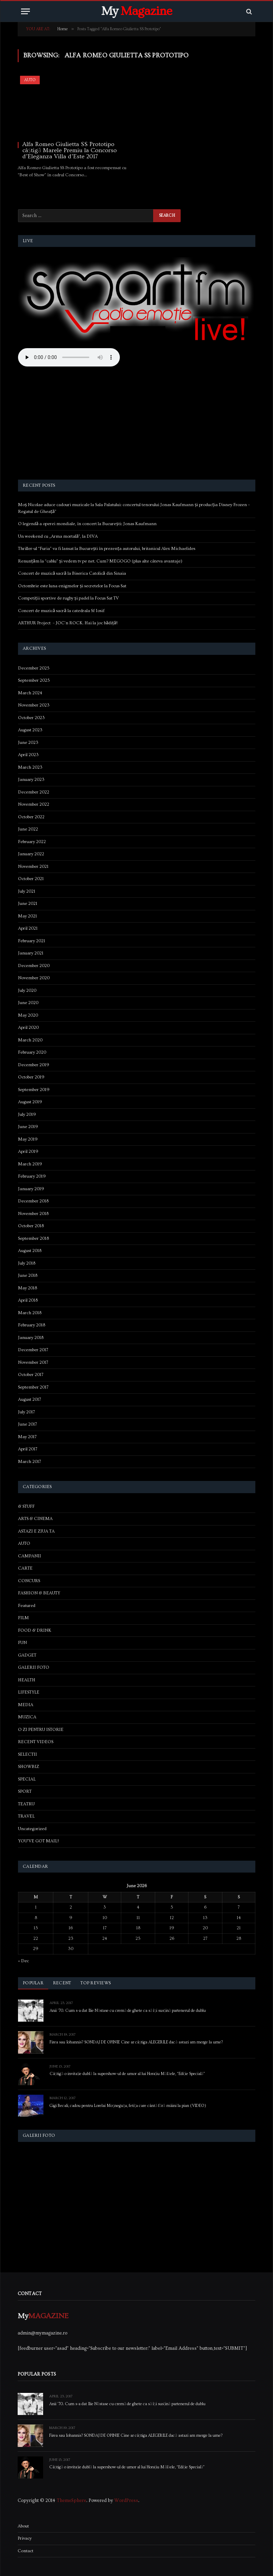 The width and height of the screenshot is (273, 2576). What do you see at coordinates (137, 424) in the screenshot?
I see `[Advertisement]` at bounding box center [137, 424].